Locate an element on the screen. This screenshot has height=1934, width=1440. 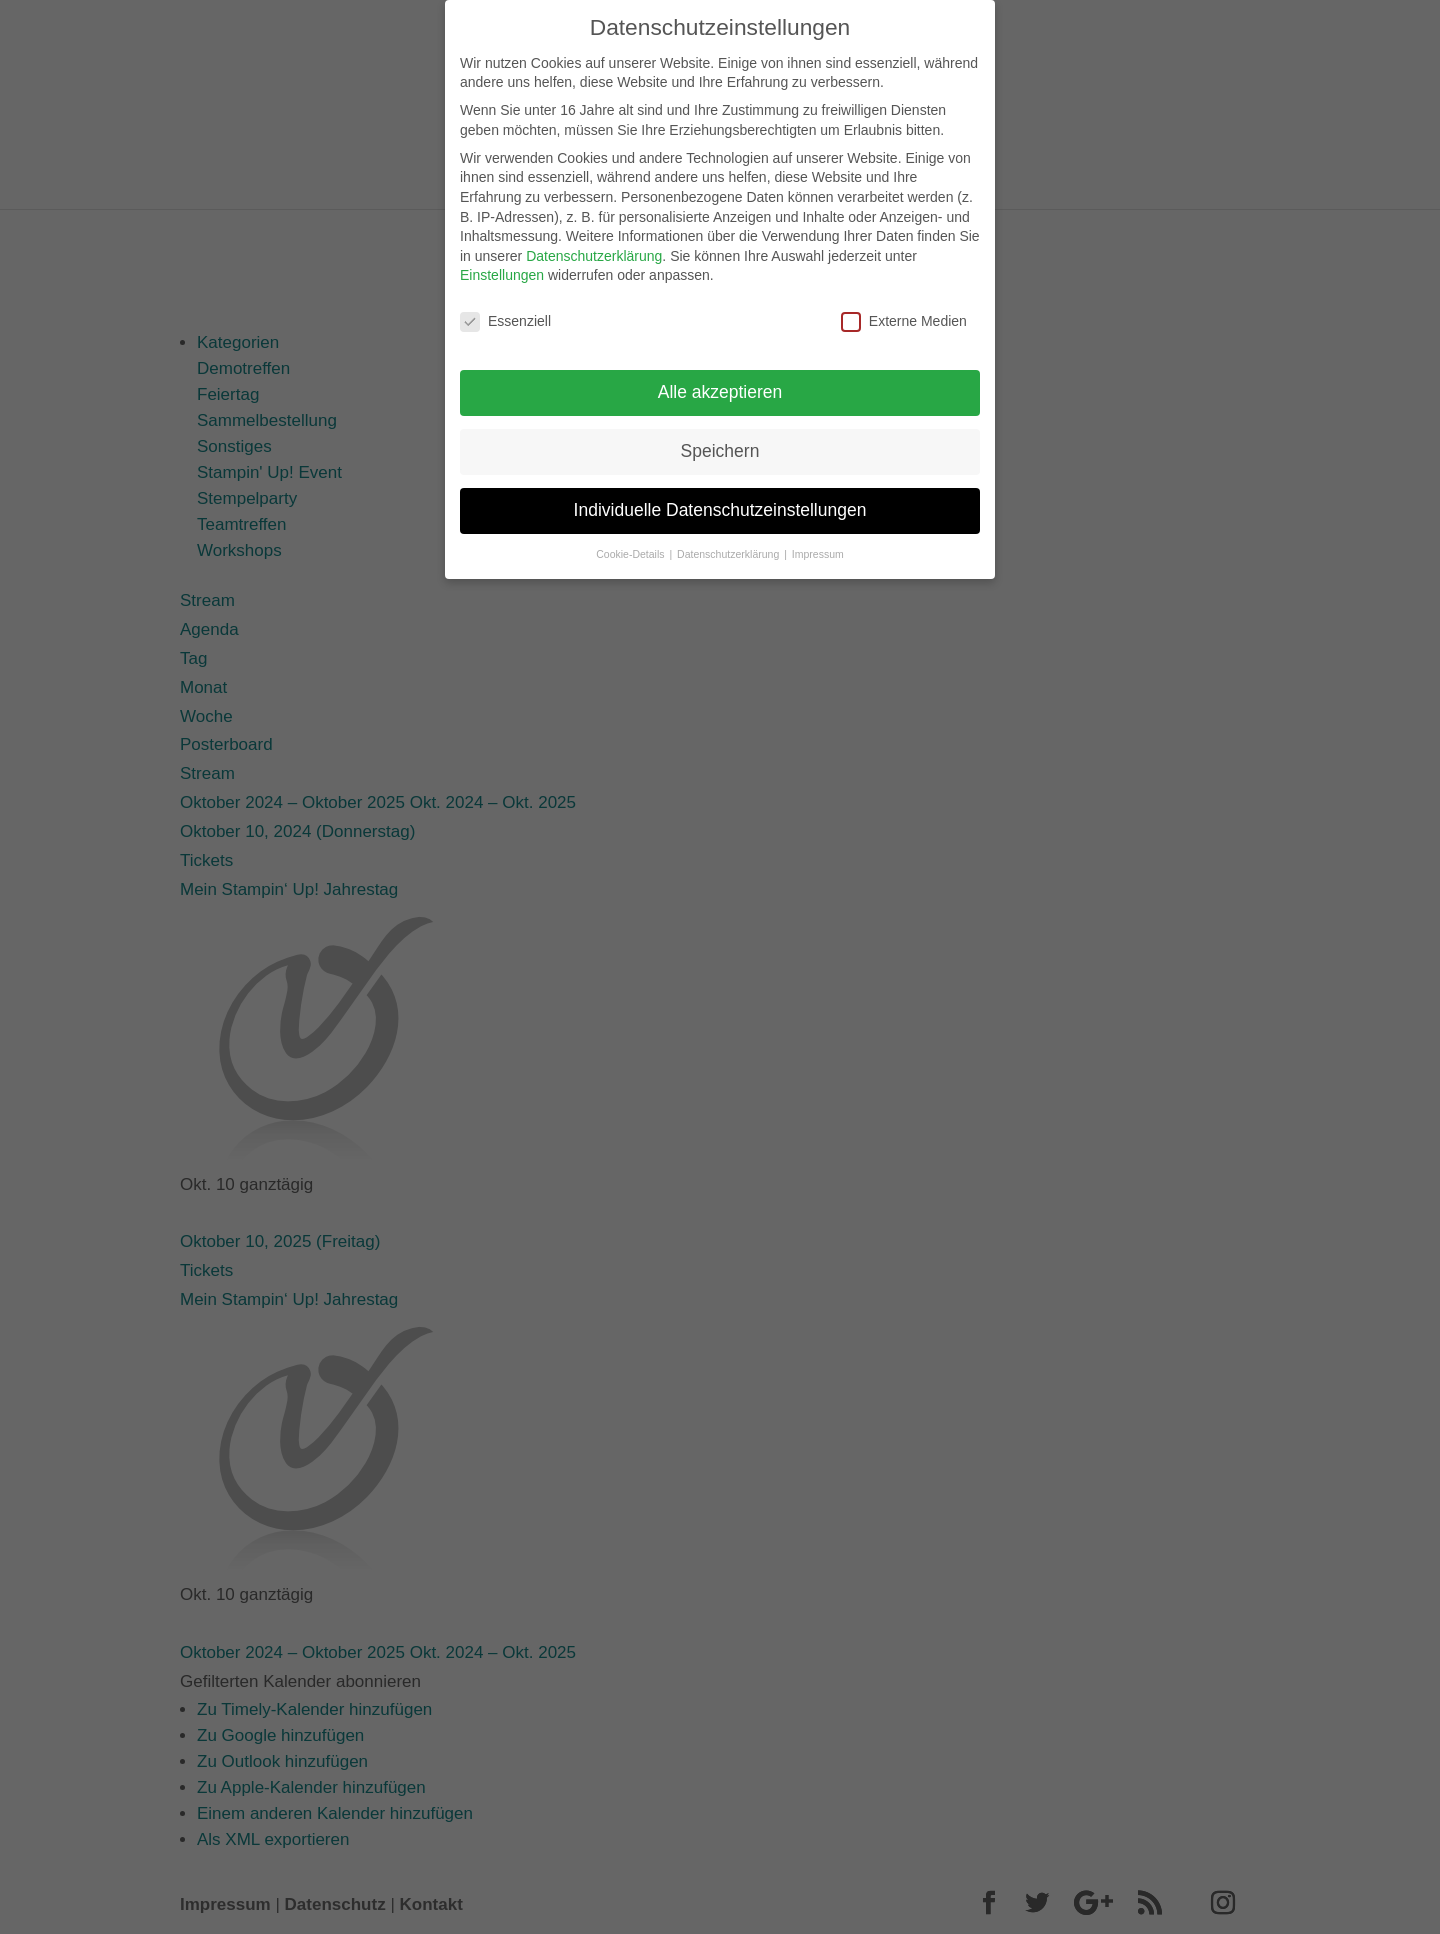
Individuelle Datenschutzeinstellungen [button] is located at coordinates (720, 498).